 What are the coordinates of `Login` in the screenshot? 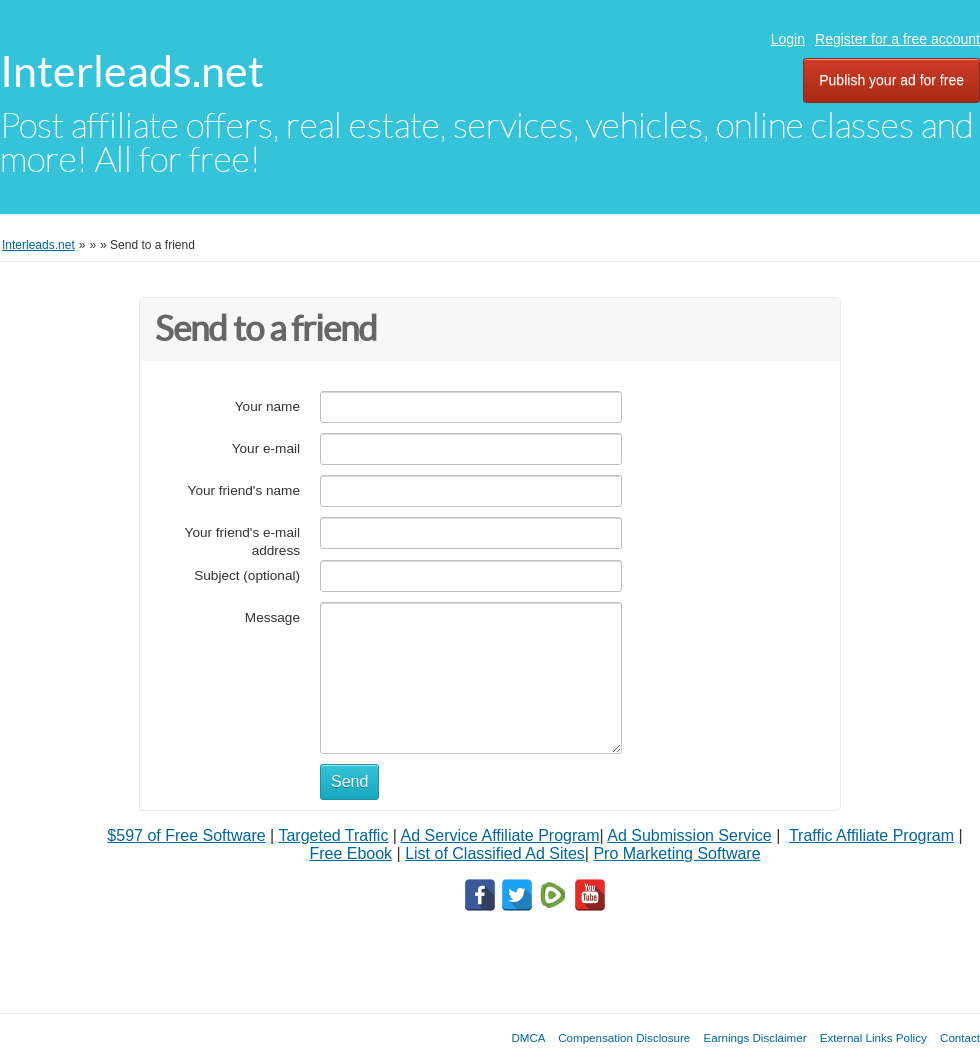 It's located at (788, 39).